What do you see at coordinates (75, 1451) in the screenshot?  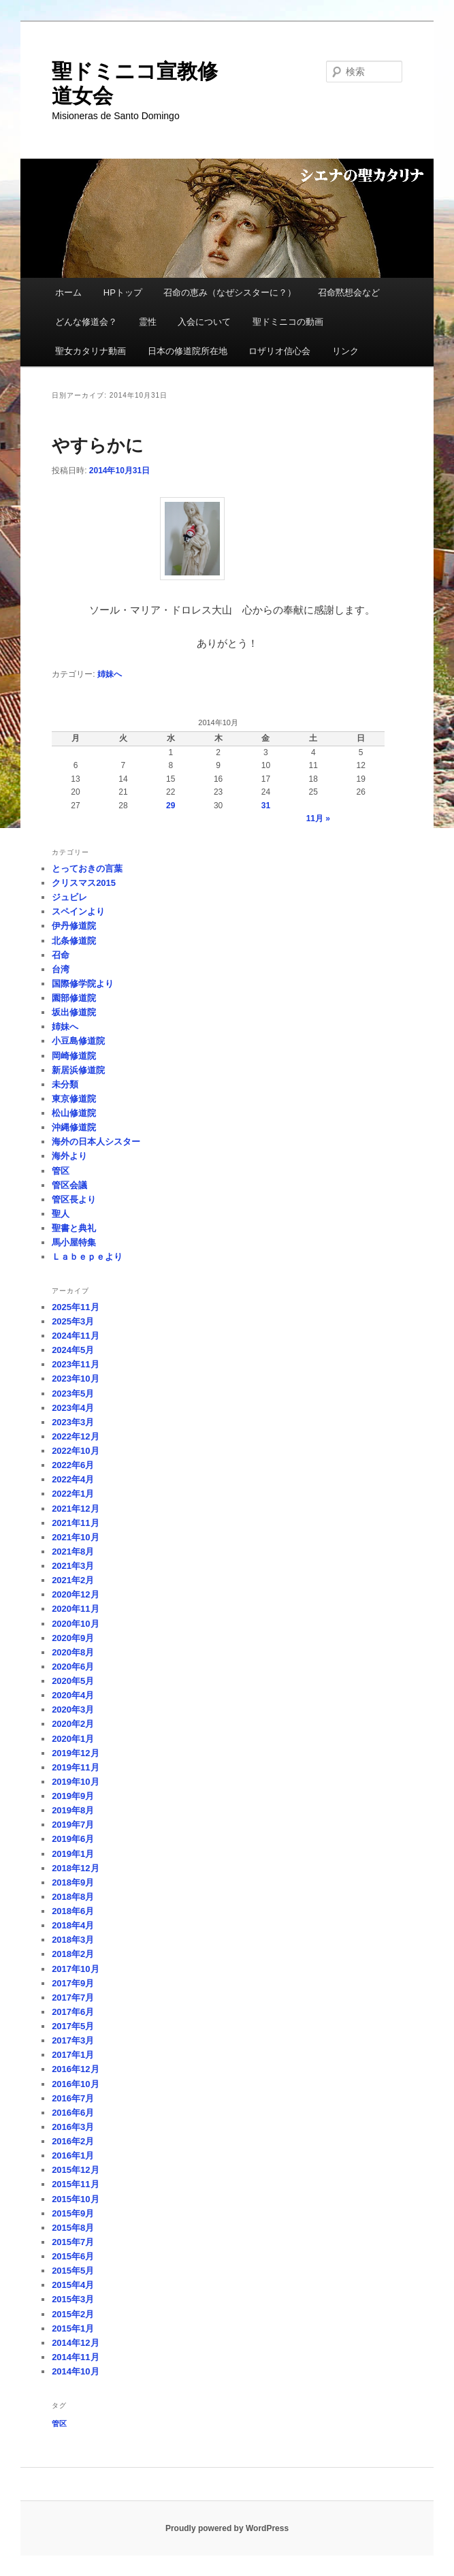 I see `2022年10月` at bounding box center [75, 1451].